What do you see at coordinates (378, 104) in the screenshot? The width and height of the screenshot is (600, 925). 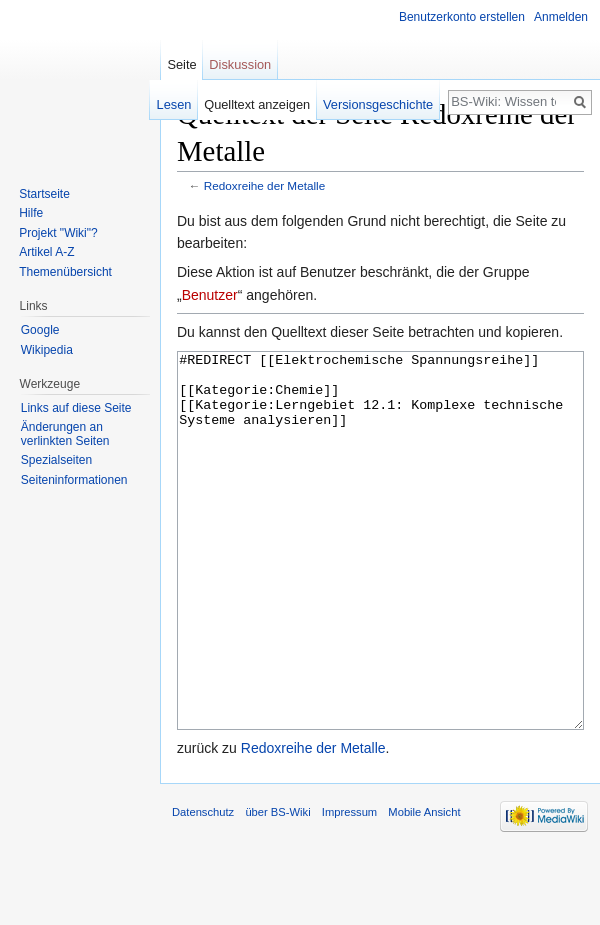 I see `Versionsgeschichte` at bounding box center [378, 104].